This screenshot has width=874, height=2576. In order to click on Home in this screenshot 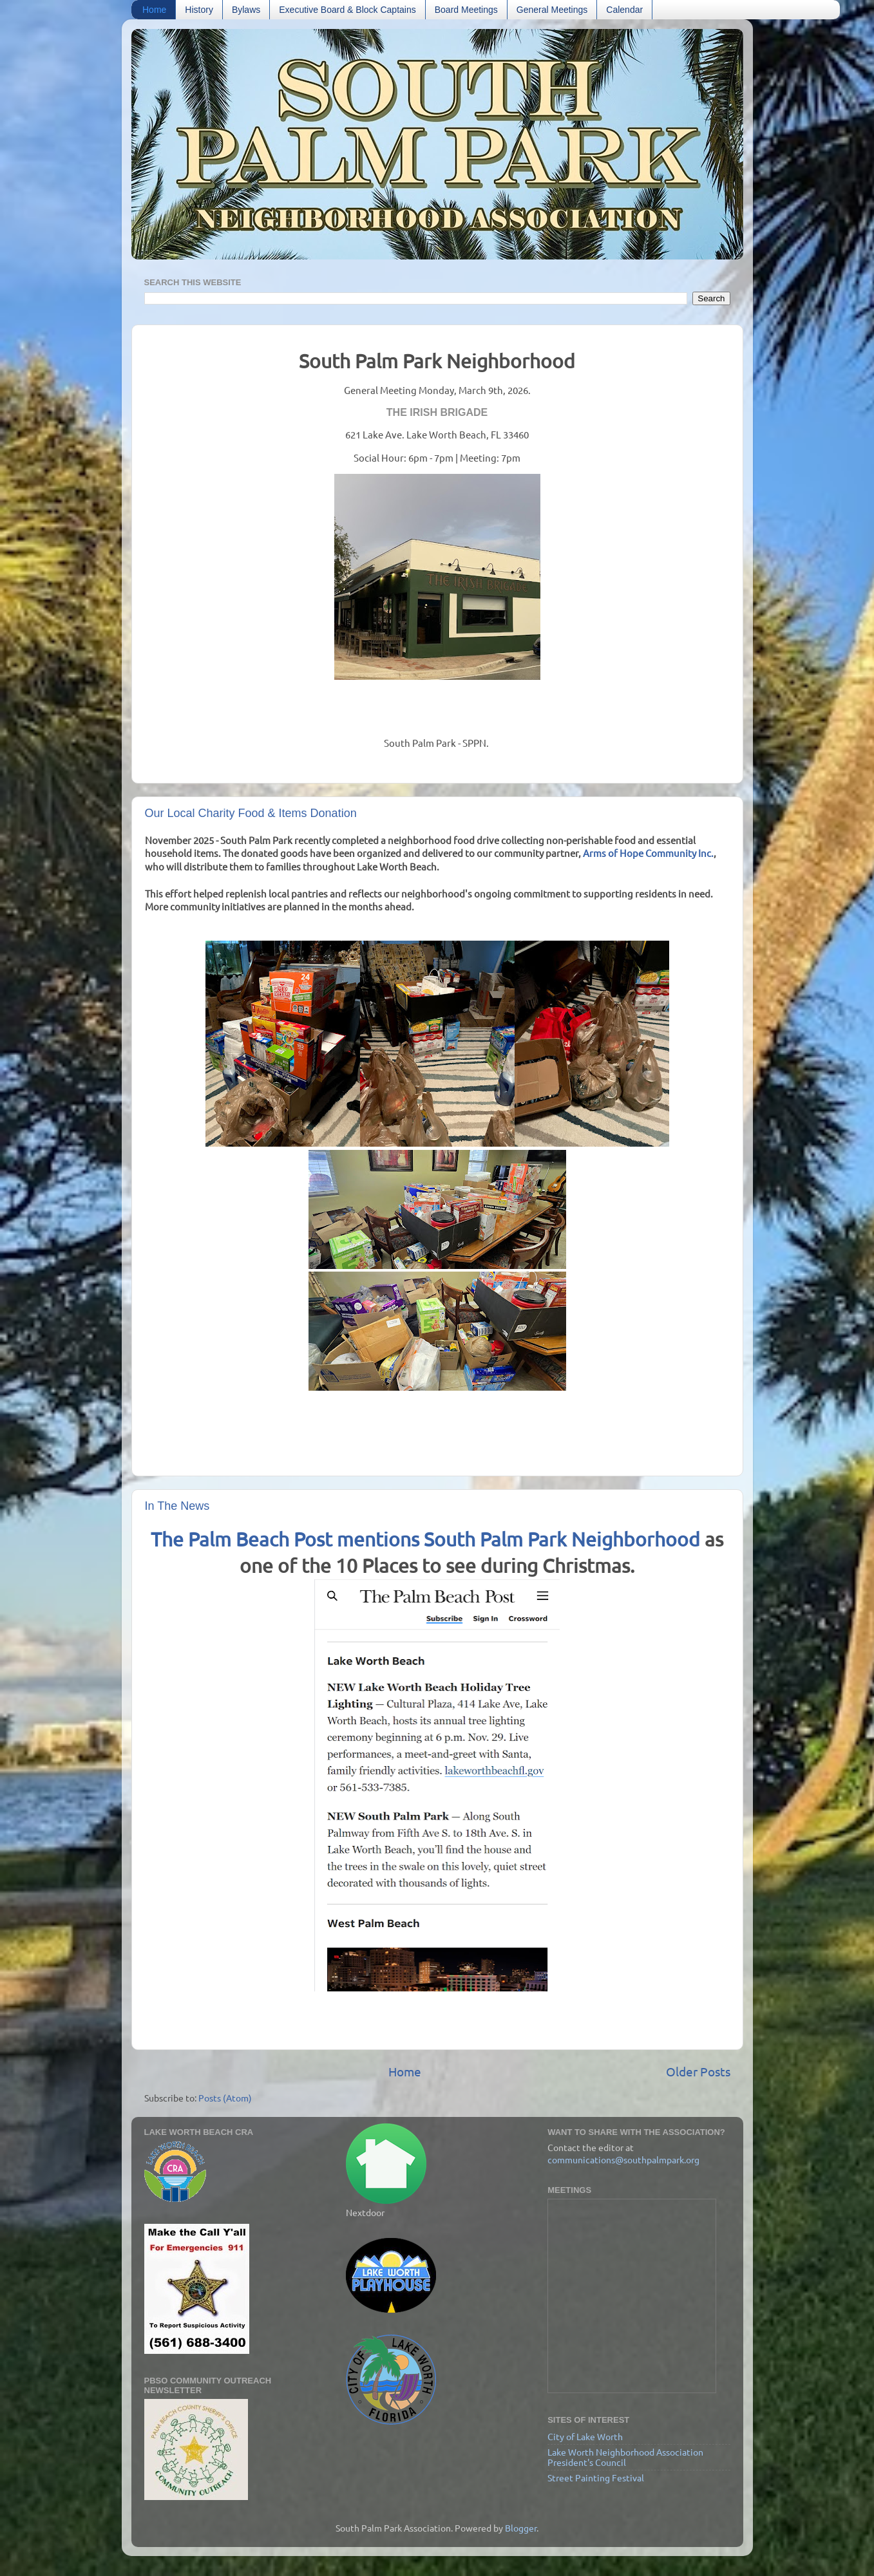, I will do `click(154, 10)`.